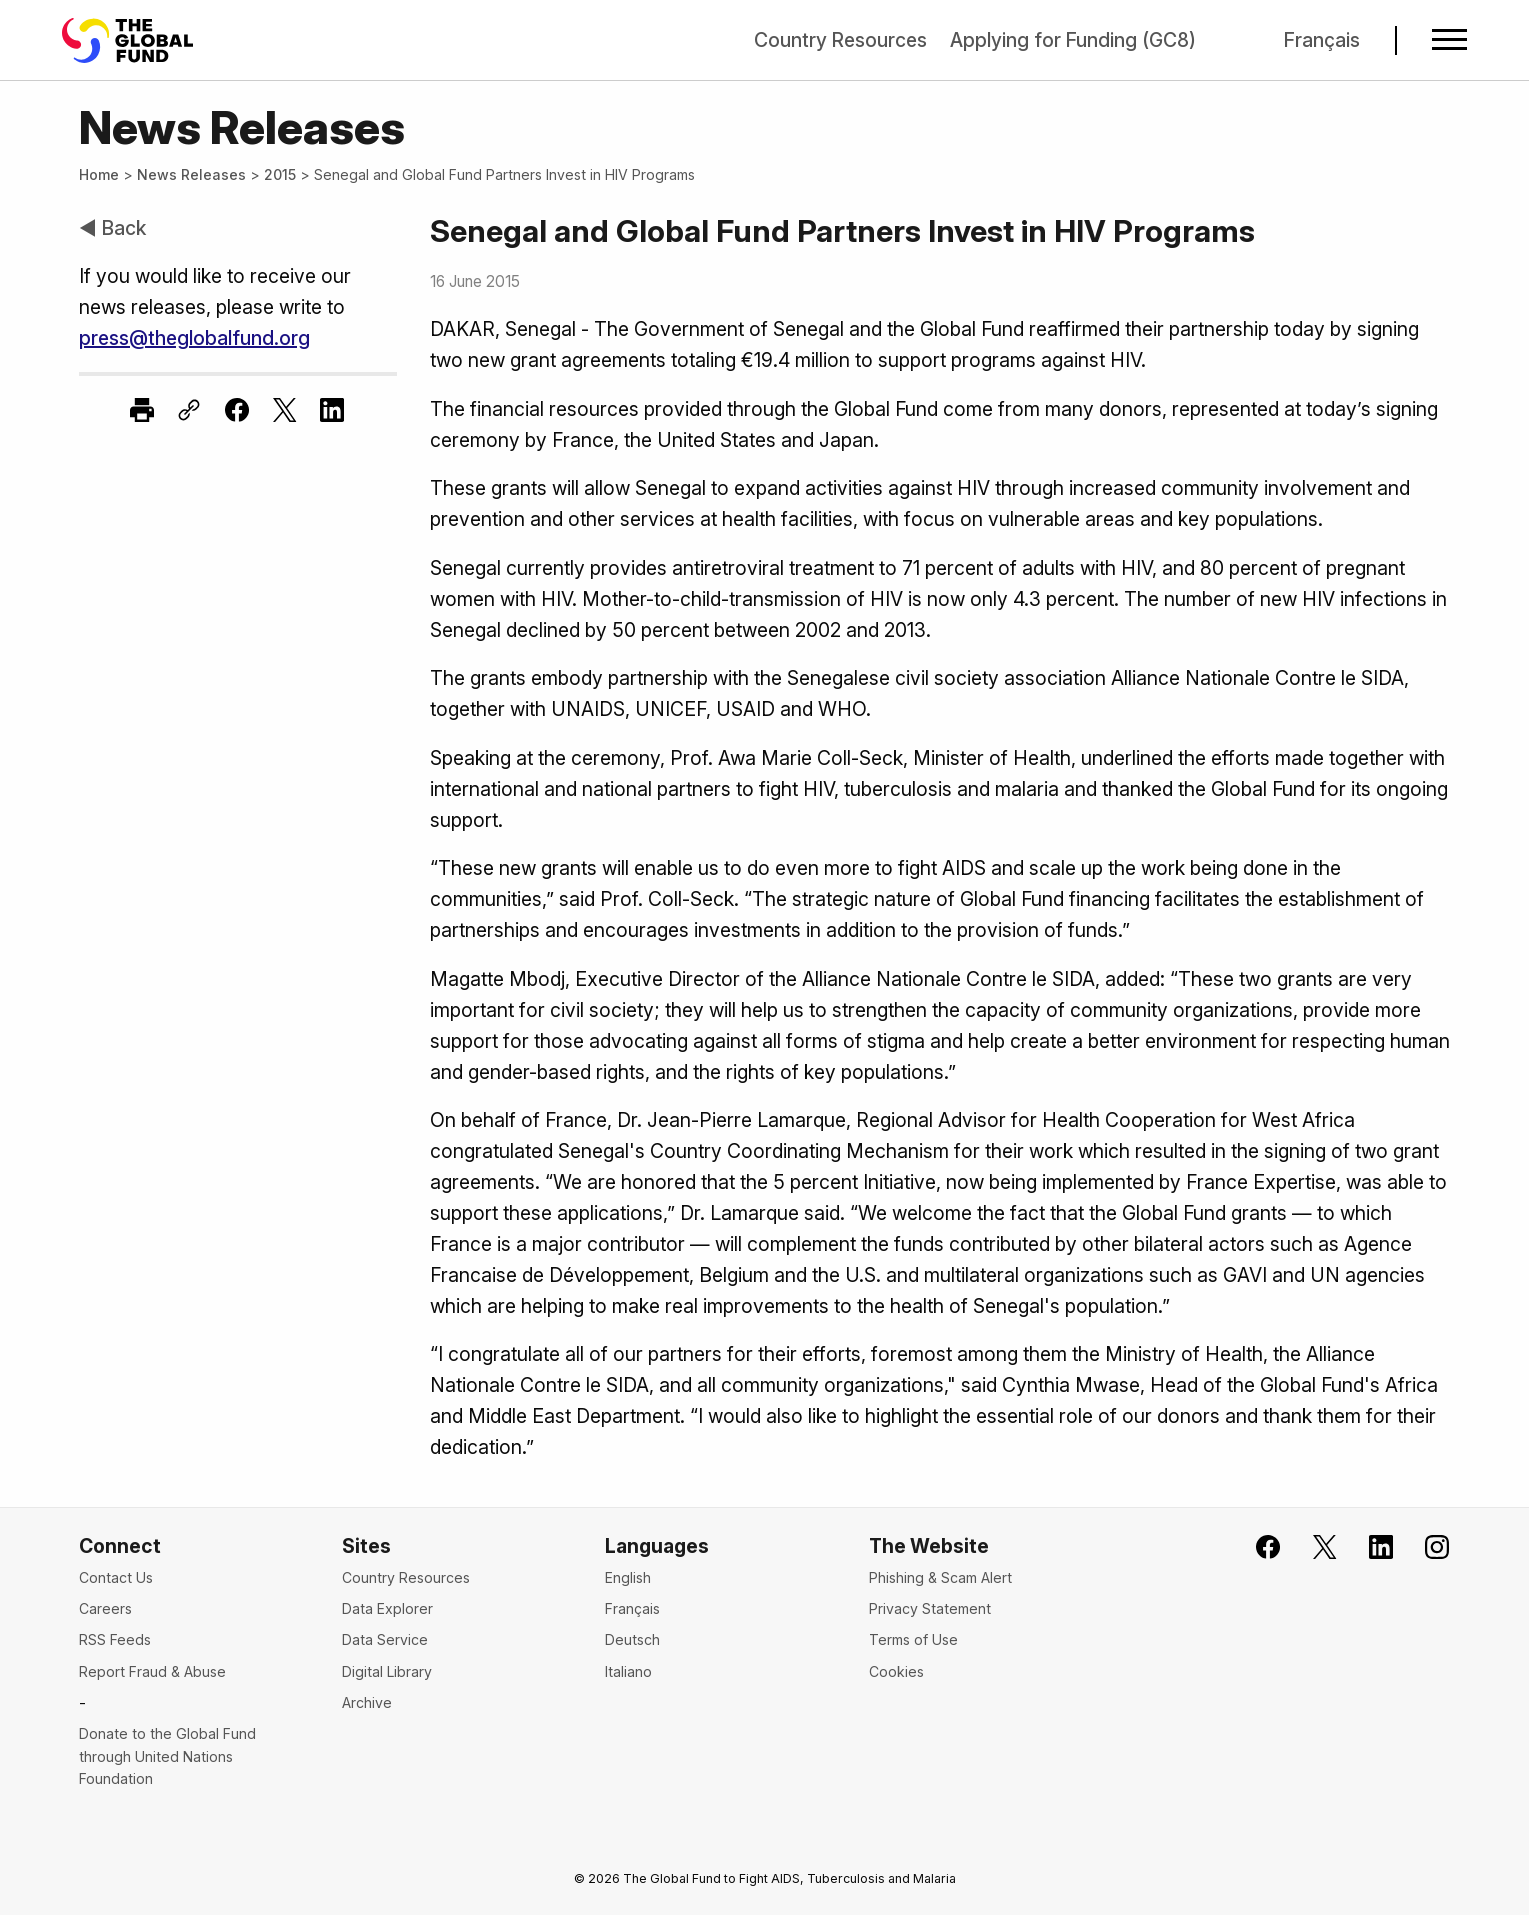 The width and height of the screenshot is (1529, 1915). Describe the element at coordinates (1322, 40) in the screenshot. I see `Français` at that location.